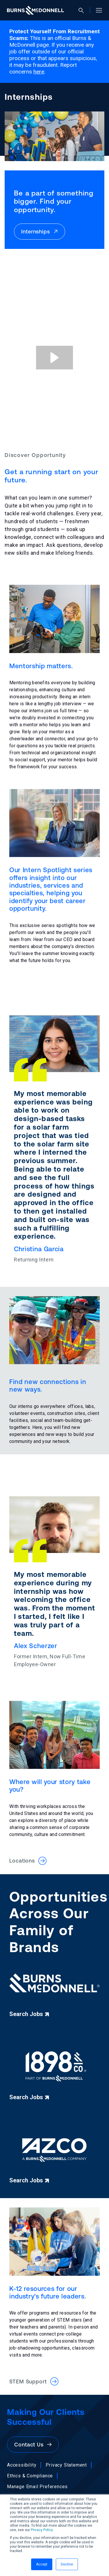  I want to click on [Open search], so click(83, 10).